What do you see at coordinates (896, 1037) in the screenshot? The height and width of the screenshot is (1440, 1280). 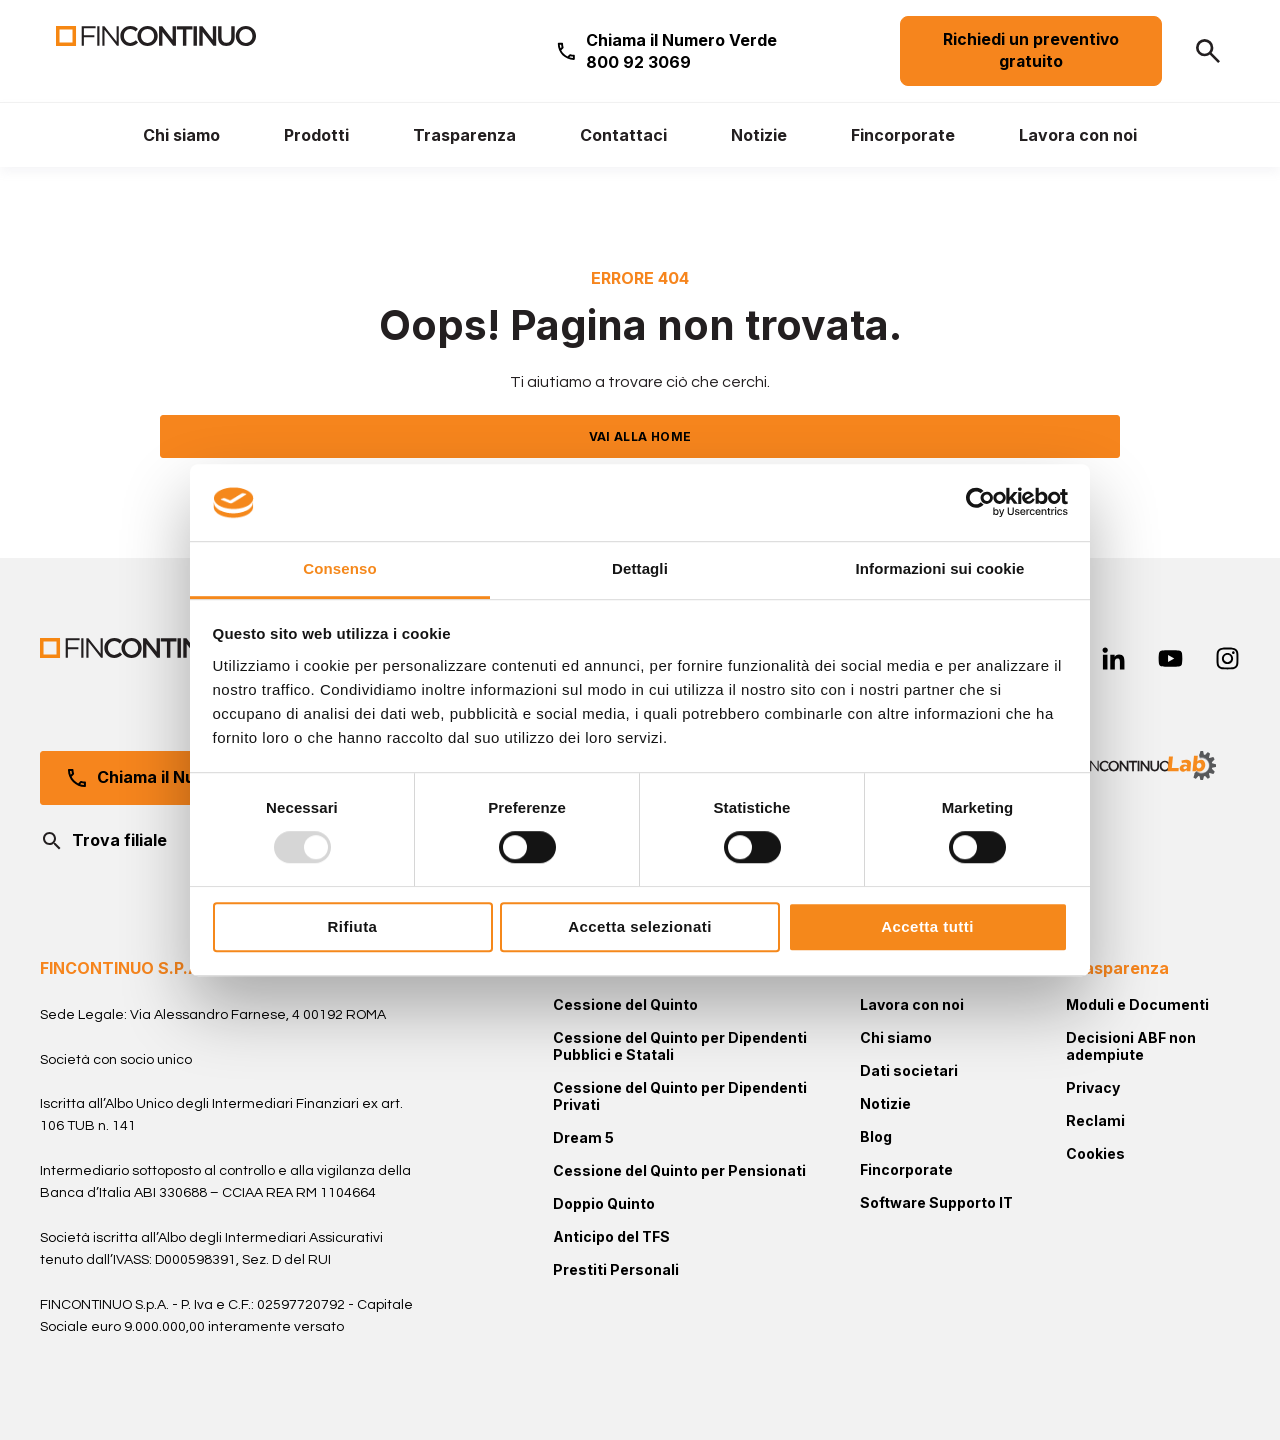 I see `Chi siamo [menuitem]` at bounding box center [896, 1037].